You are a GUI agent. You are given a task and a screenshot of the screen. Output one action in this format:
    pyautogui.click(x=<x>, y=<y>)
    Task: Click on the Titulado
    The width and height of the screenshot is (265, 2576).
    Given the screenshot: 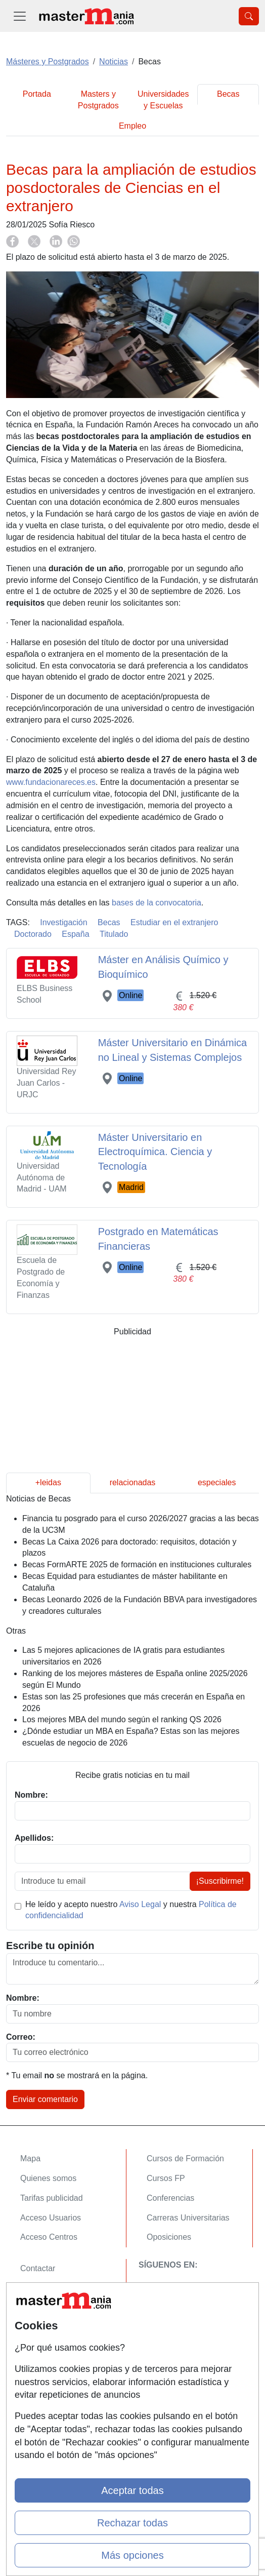 What is the action you would take?
    pyautogui.click(x=114, y=934)
    